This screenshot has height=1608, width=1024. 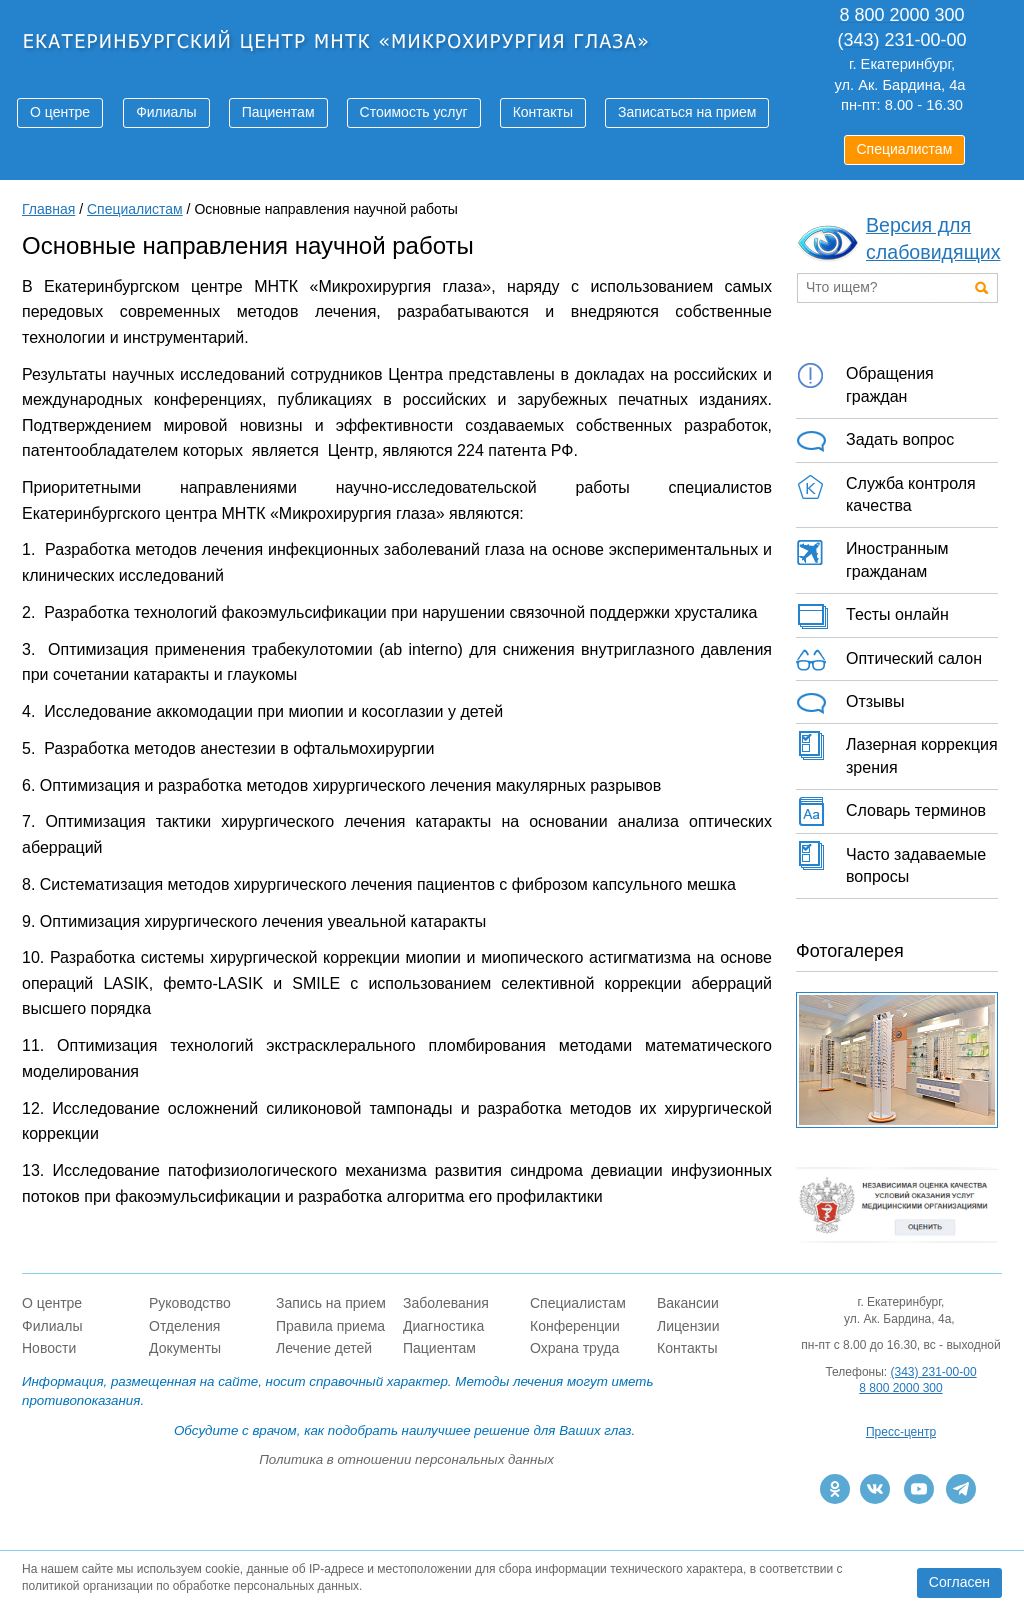 I want to click on Конференции, so click(x=575, y=1326).